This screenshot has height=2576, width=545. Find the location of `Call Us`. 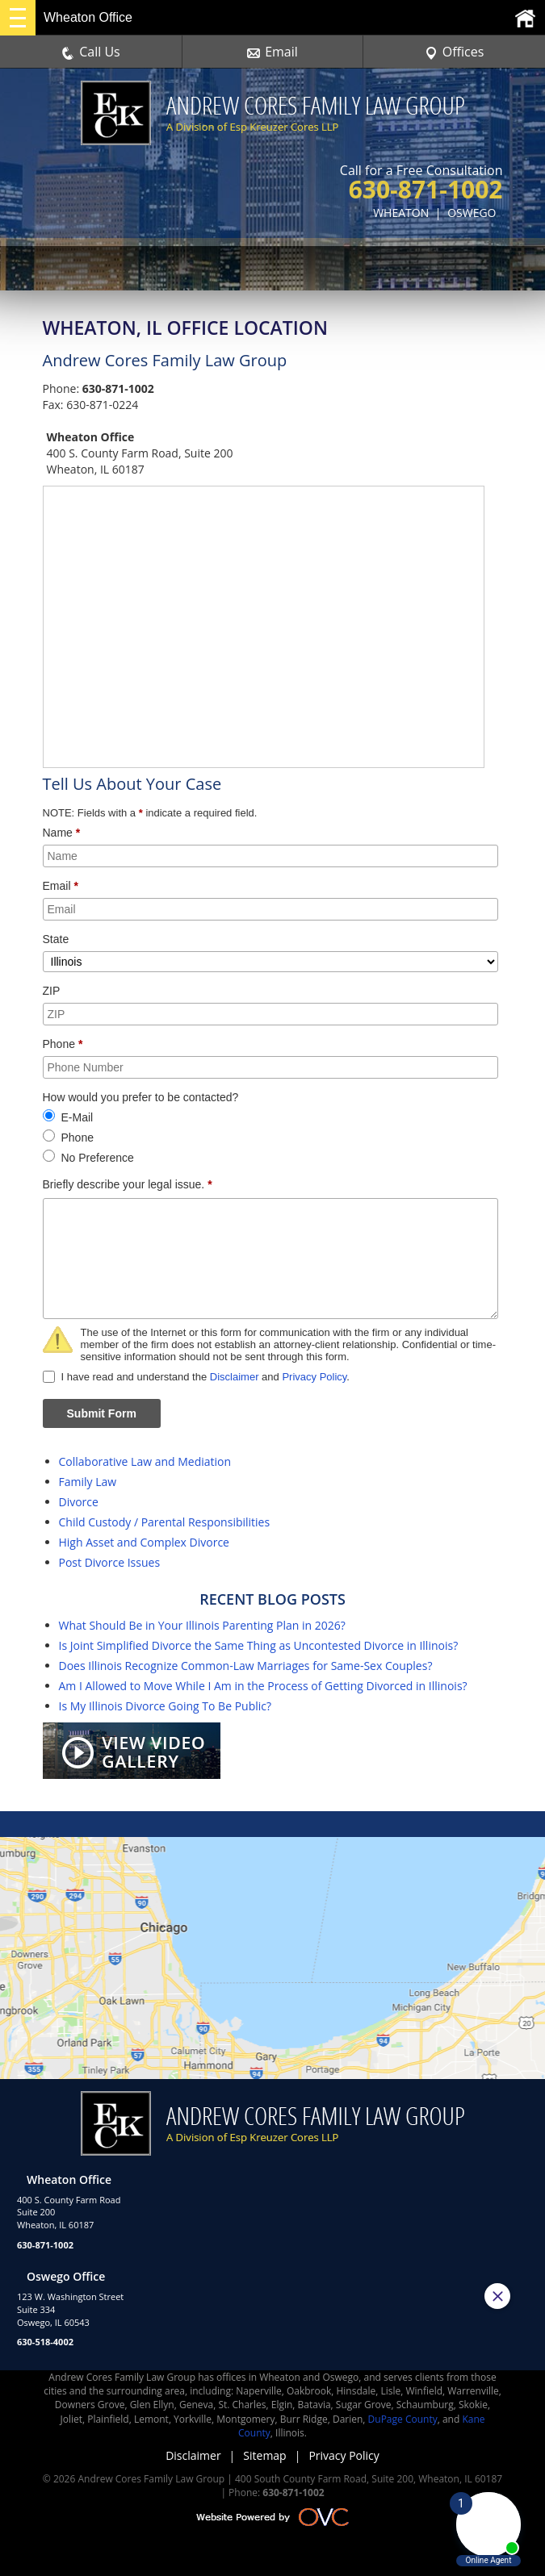

Call Us is located at coordinates (90, 52).